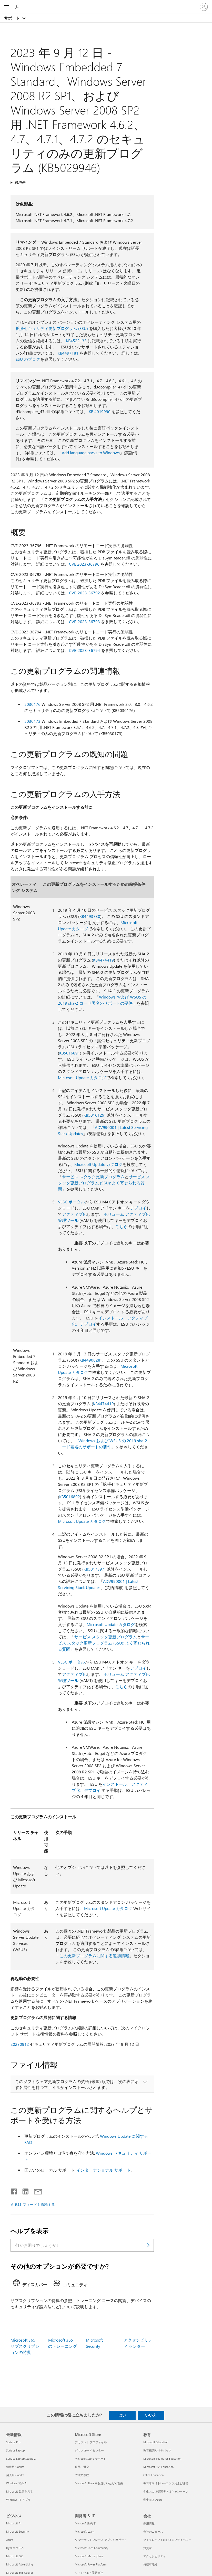  I want to click on [ヘルプを検索する], so click(18, 7).